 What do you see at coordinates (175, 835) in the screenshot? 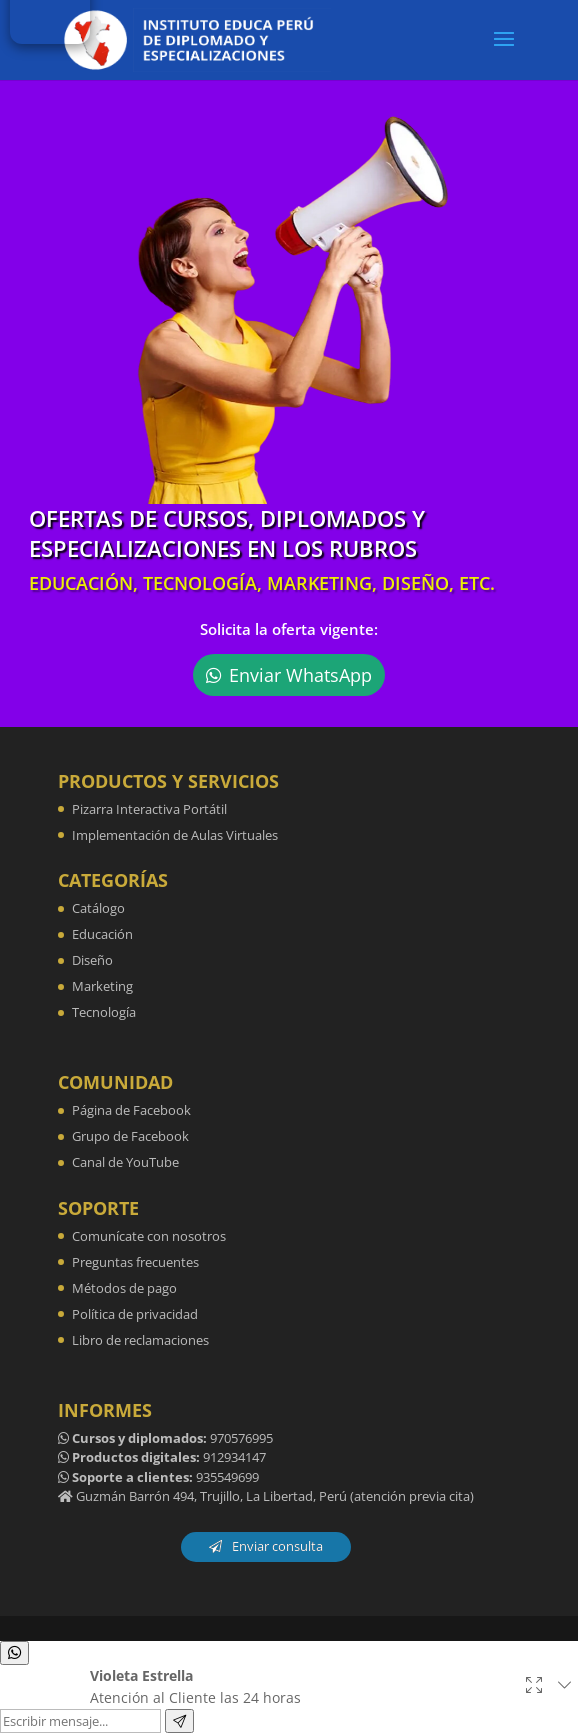
I see `Implementación de Aulas Virtuales` at bounding box center [175, 835].